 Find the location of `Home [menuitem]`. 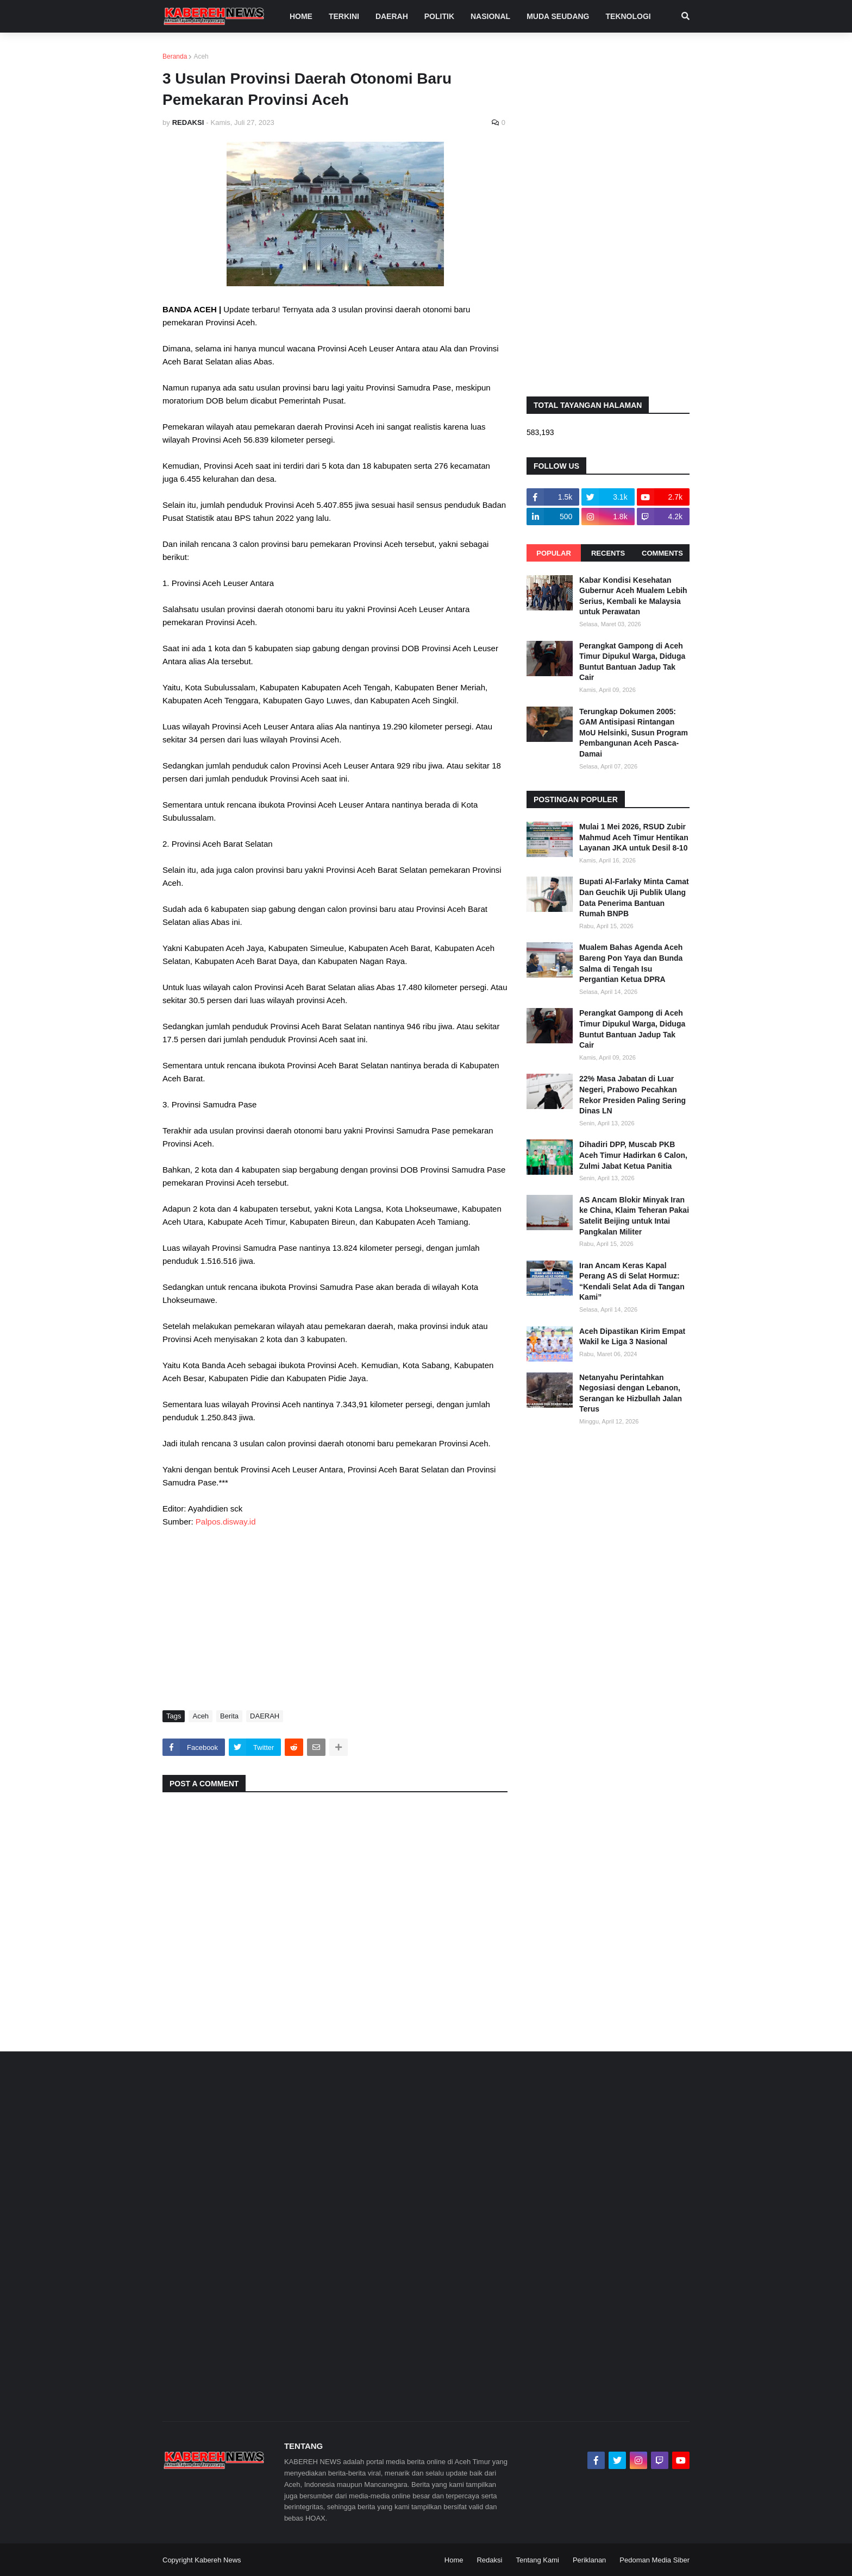

Home [menuitem] is located at coordinates (301, 16).